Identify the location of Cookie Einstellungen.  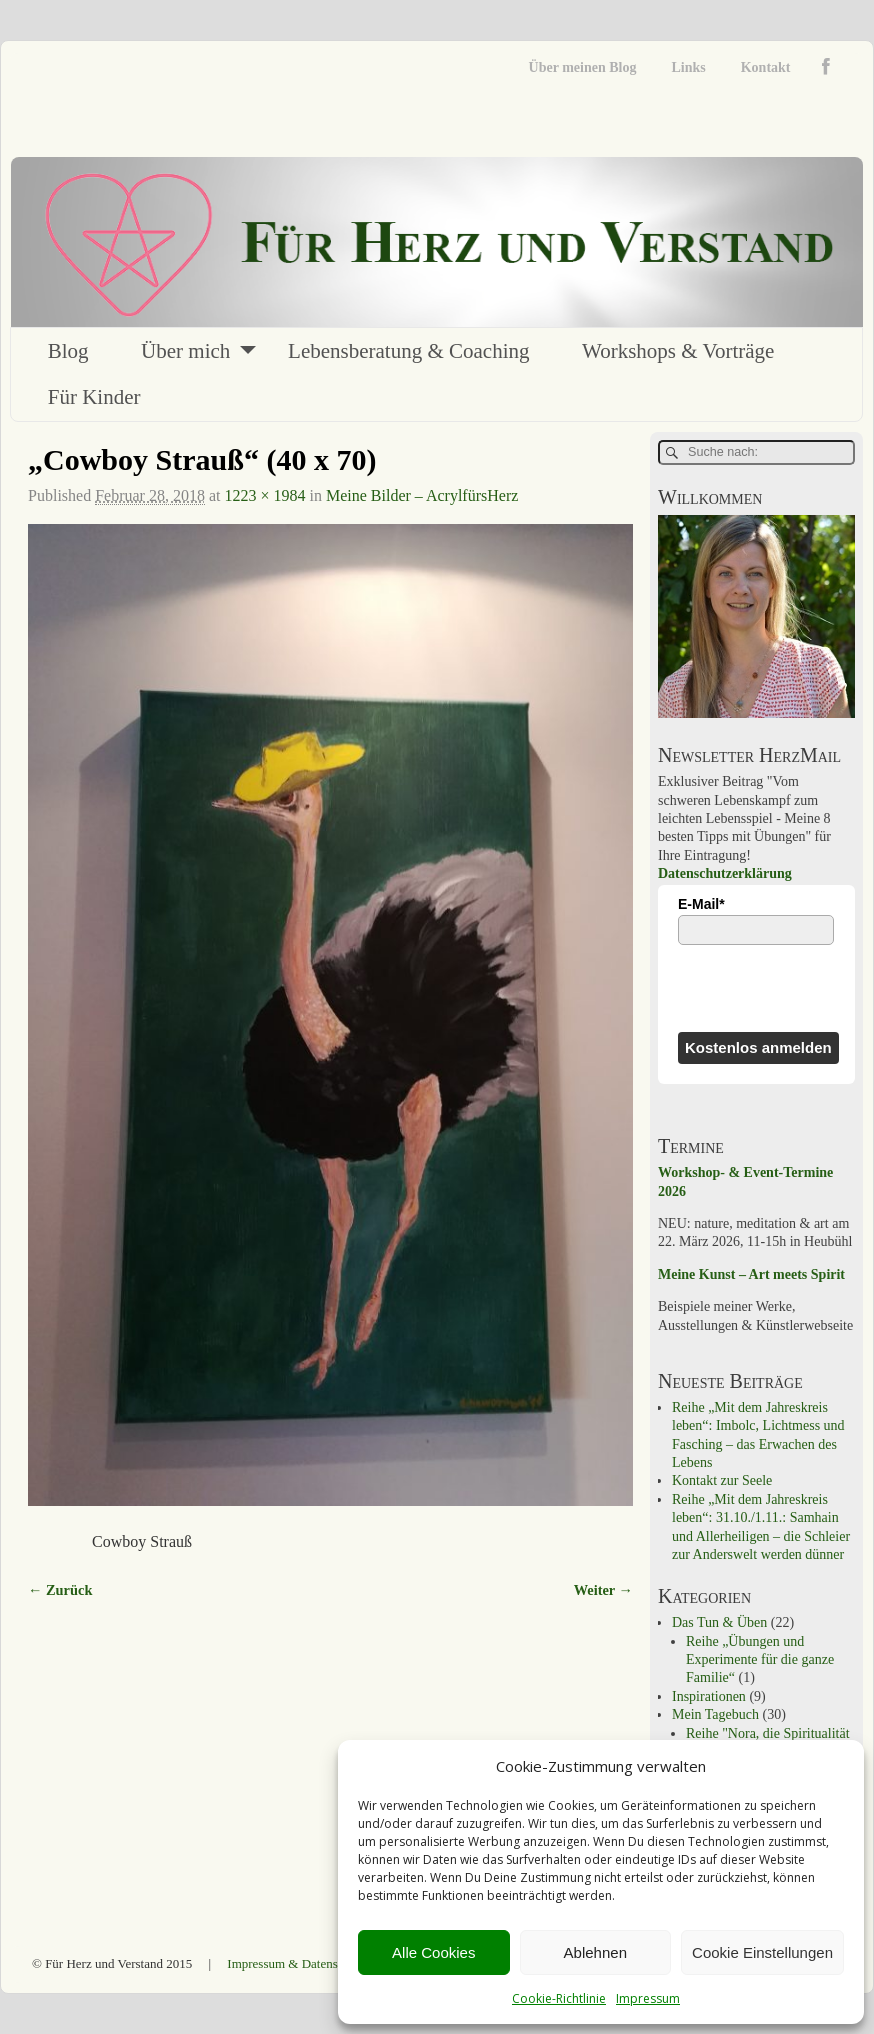
(762, 1952).